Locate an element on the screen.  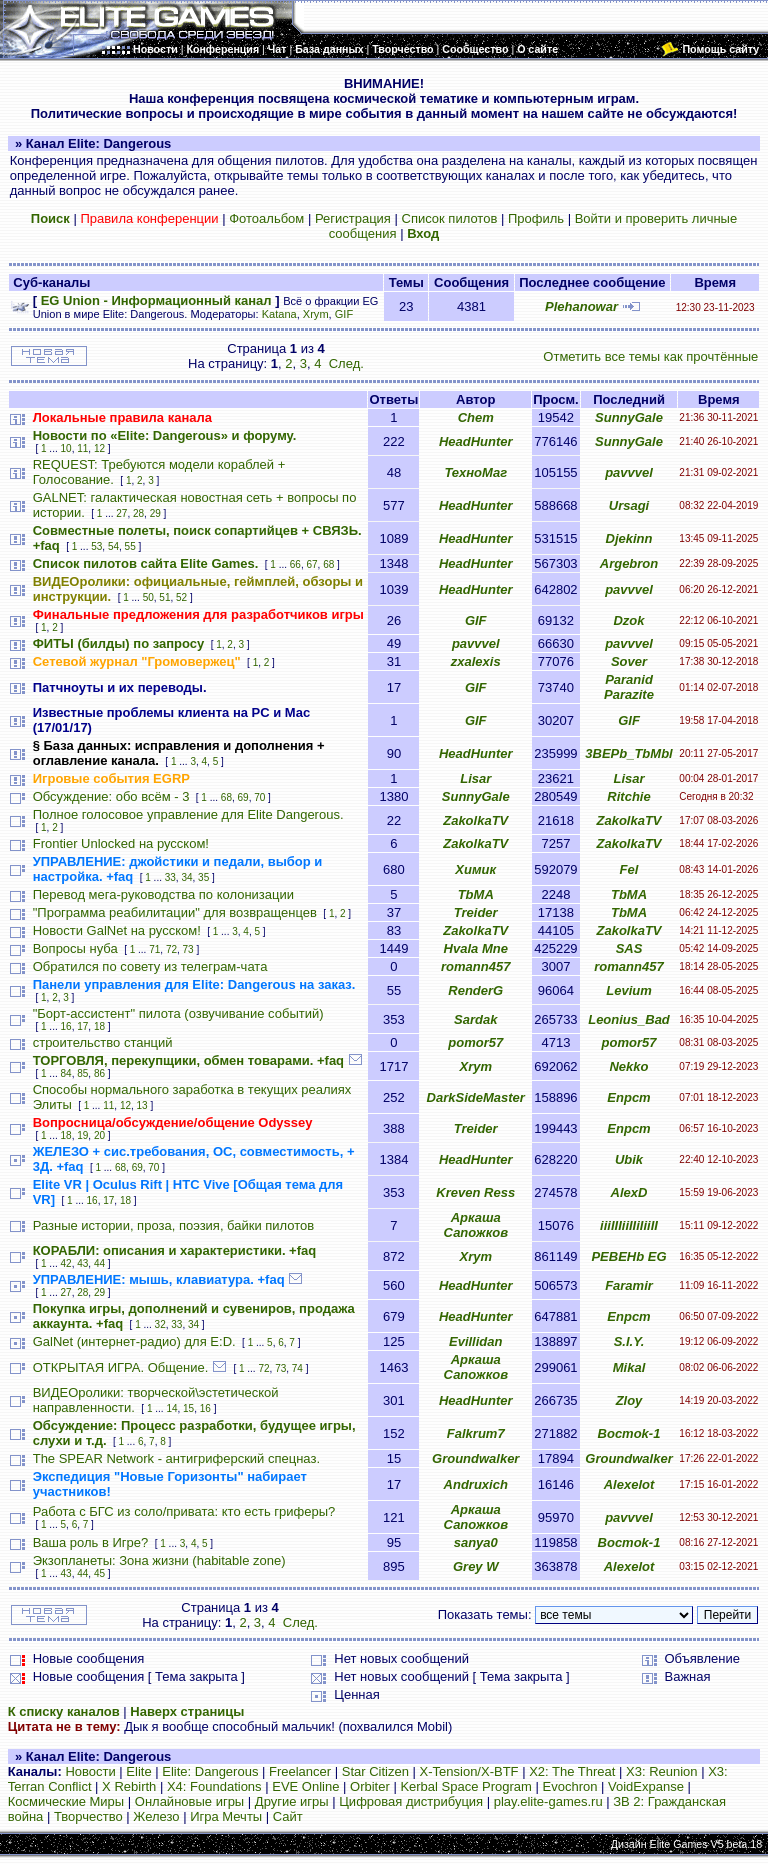
Zloy is located at coordinates (629, 1400).